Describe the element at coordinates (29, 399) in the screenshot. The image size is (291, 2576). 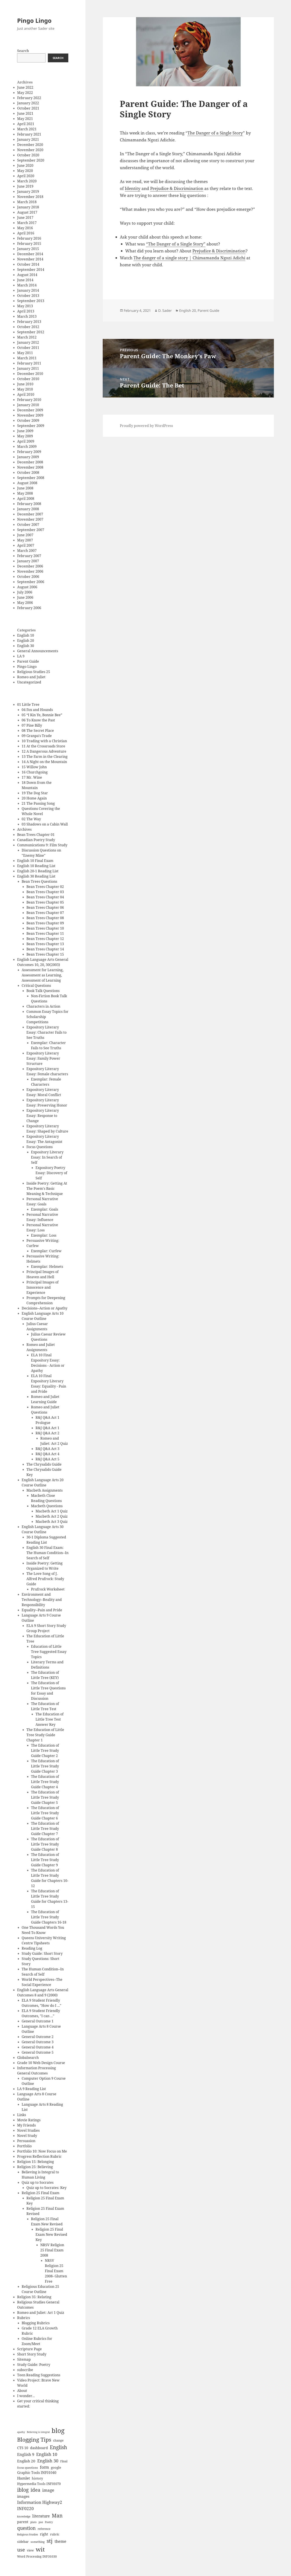
I see `February 2010` at that location.